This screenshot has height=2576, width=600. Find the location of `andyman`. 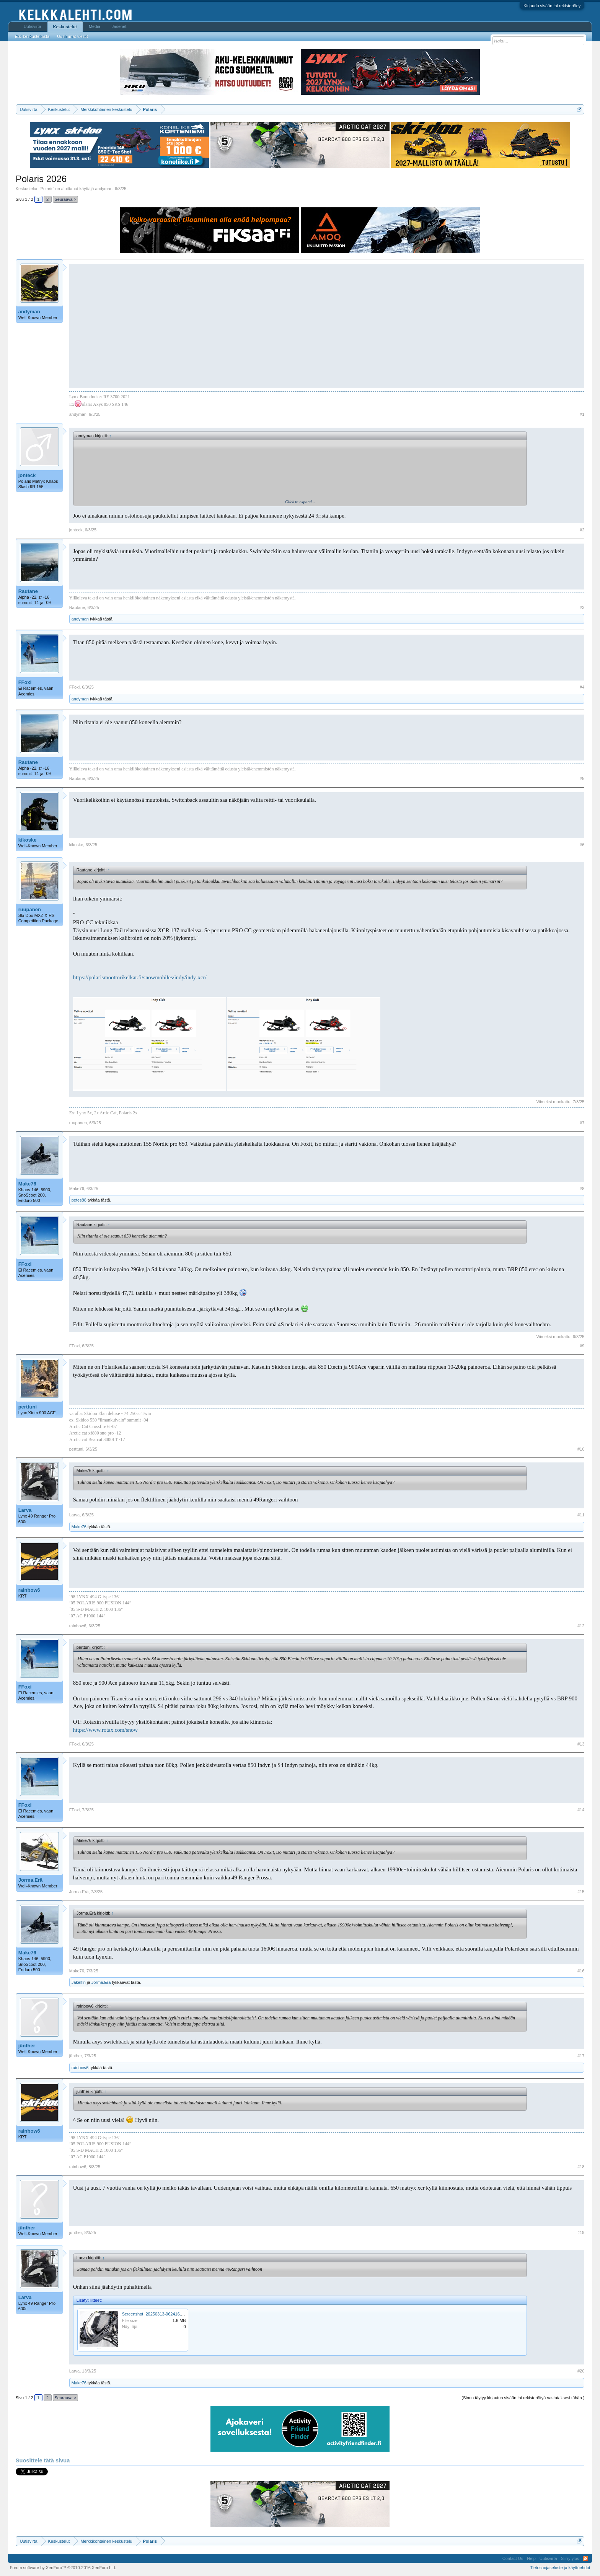

andyman is located at coordinates (103, 188).